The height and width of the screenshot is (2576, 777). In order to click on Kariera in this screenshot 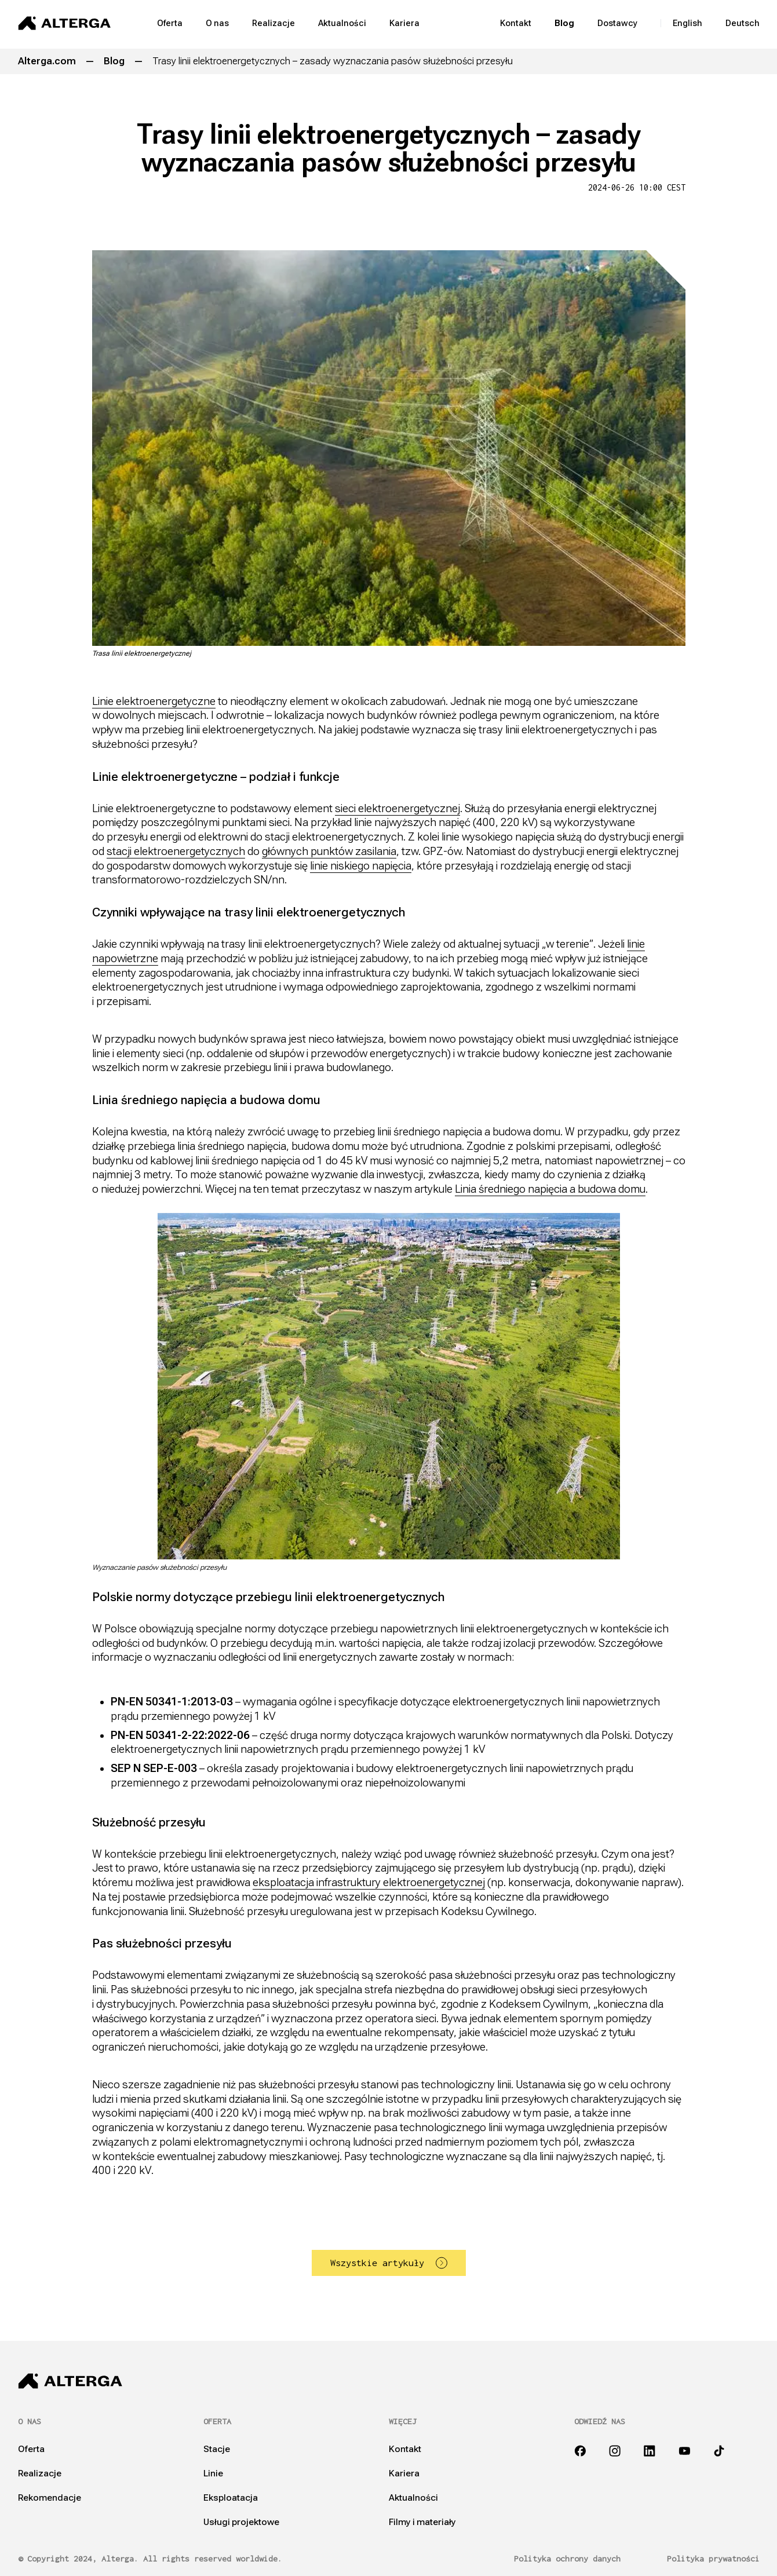, I will do `click(404, 23)`.